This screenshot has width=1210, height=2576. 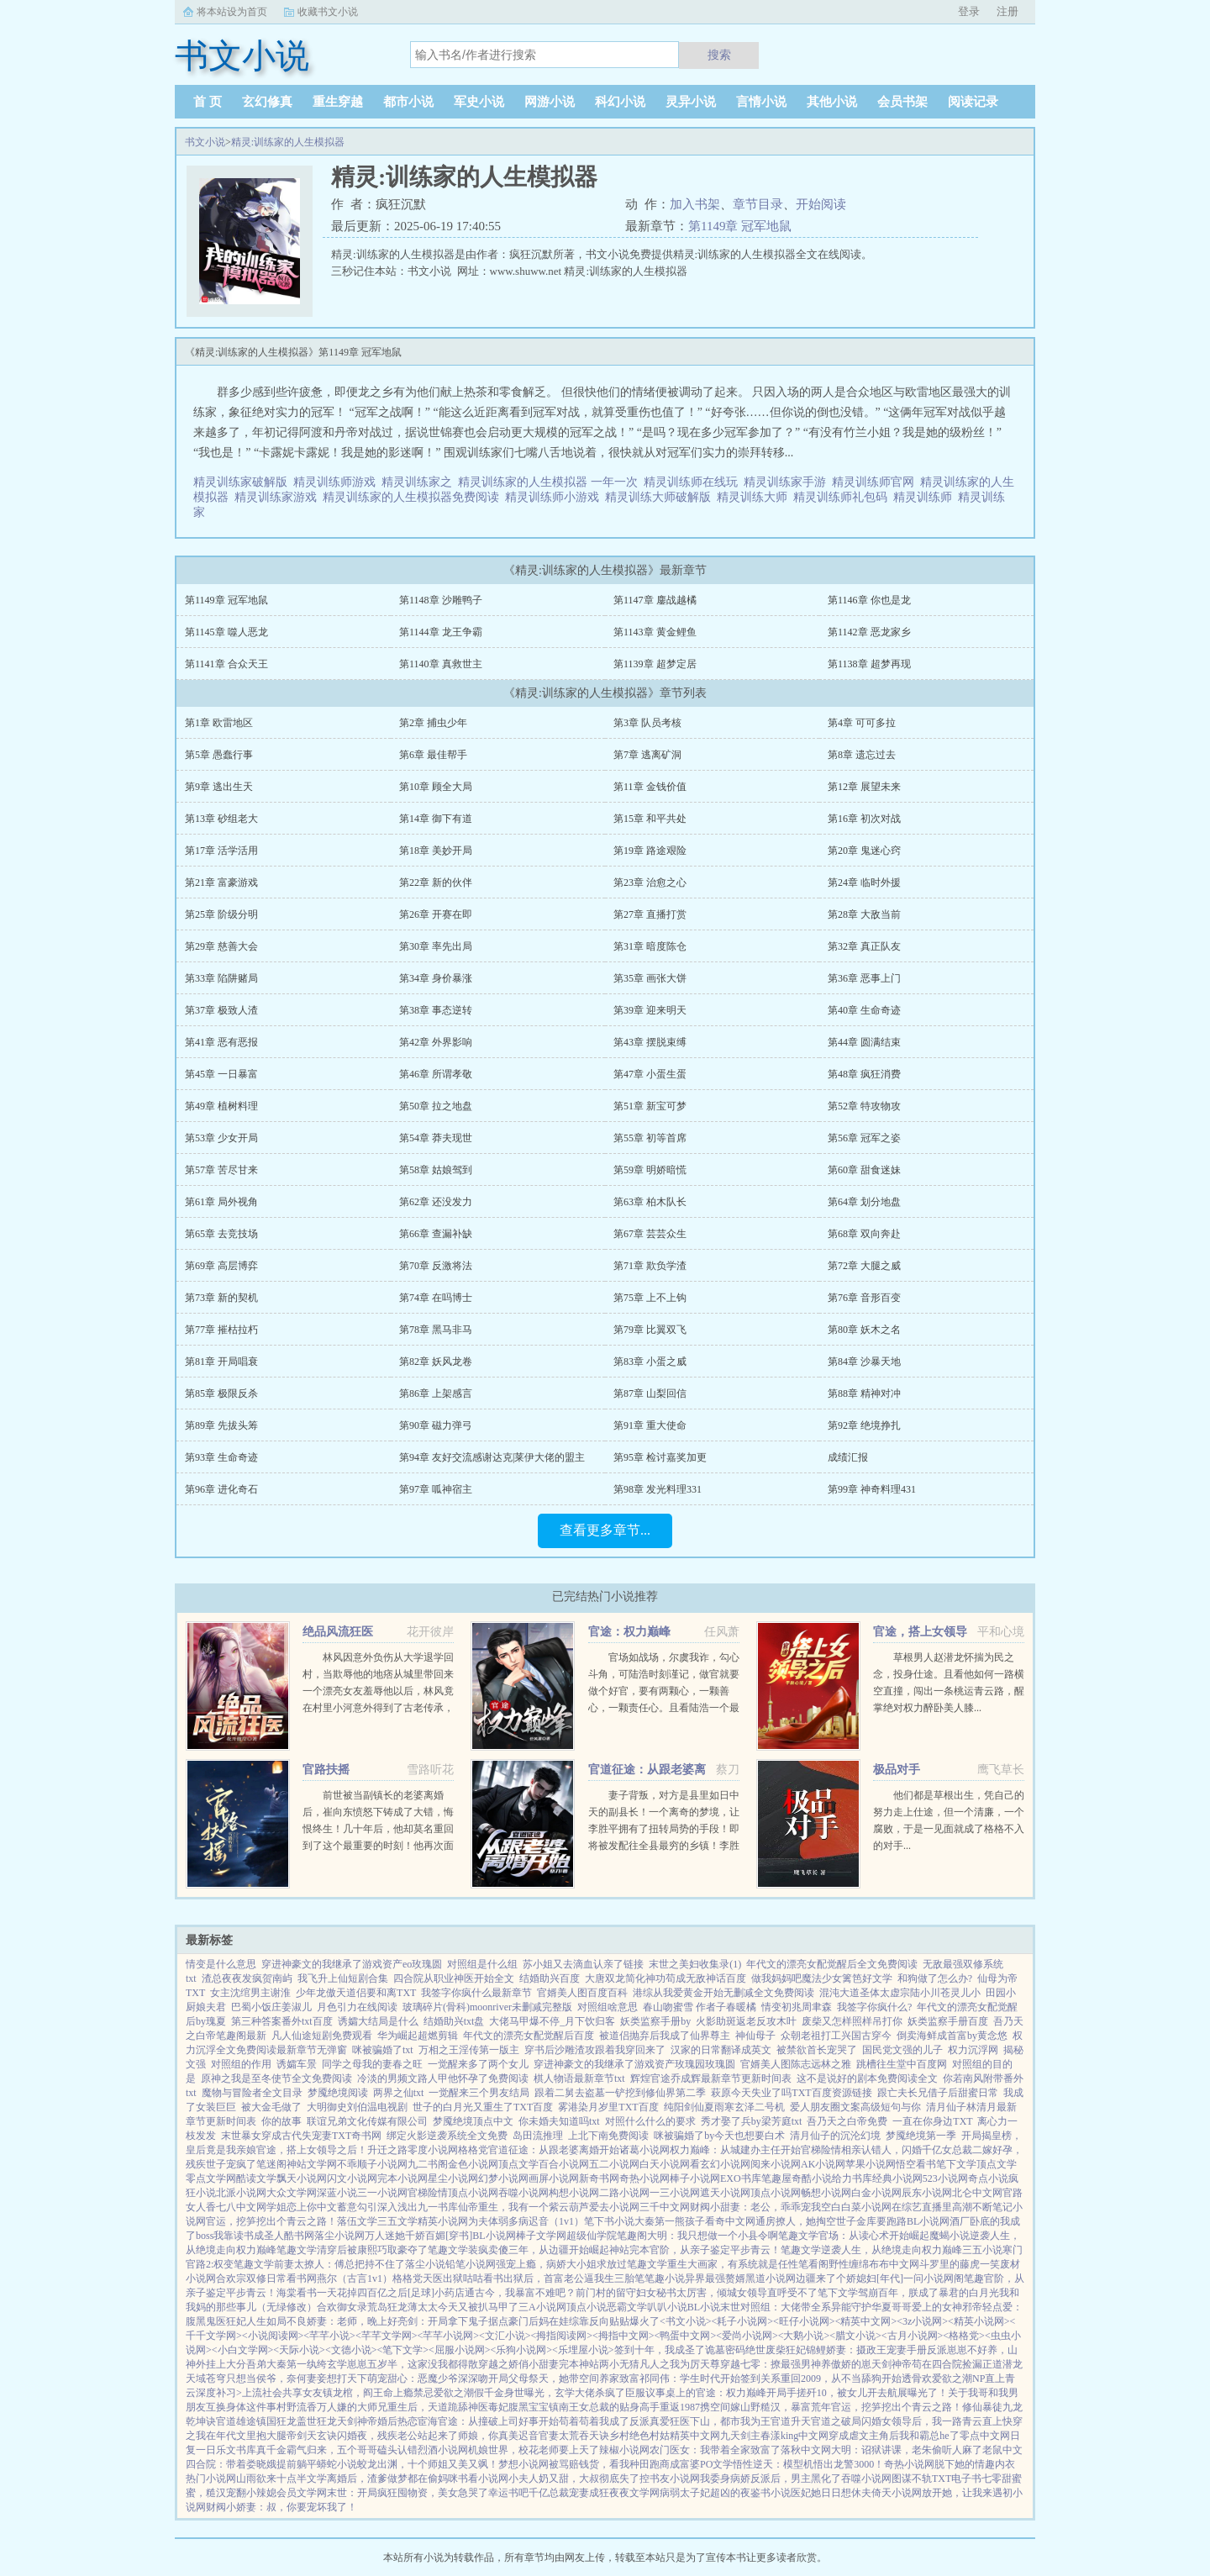 What do you see at coordinates (791, 2093) in the screenshot?
I see `萩原今天失业了吗TXT百度资源链接` at bounding box center [791, 2093].